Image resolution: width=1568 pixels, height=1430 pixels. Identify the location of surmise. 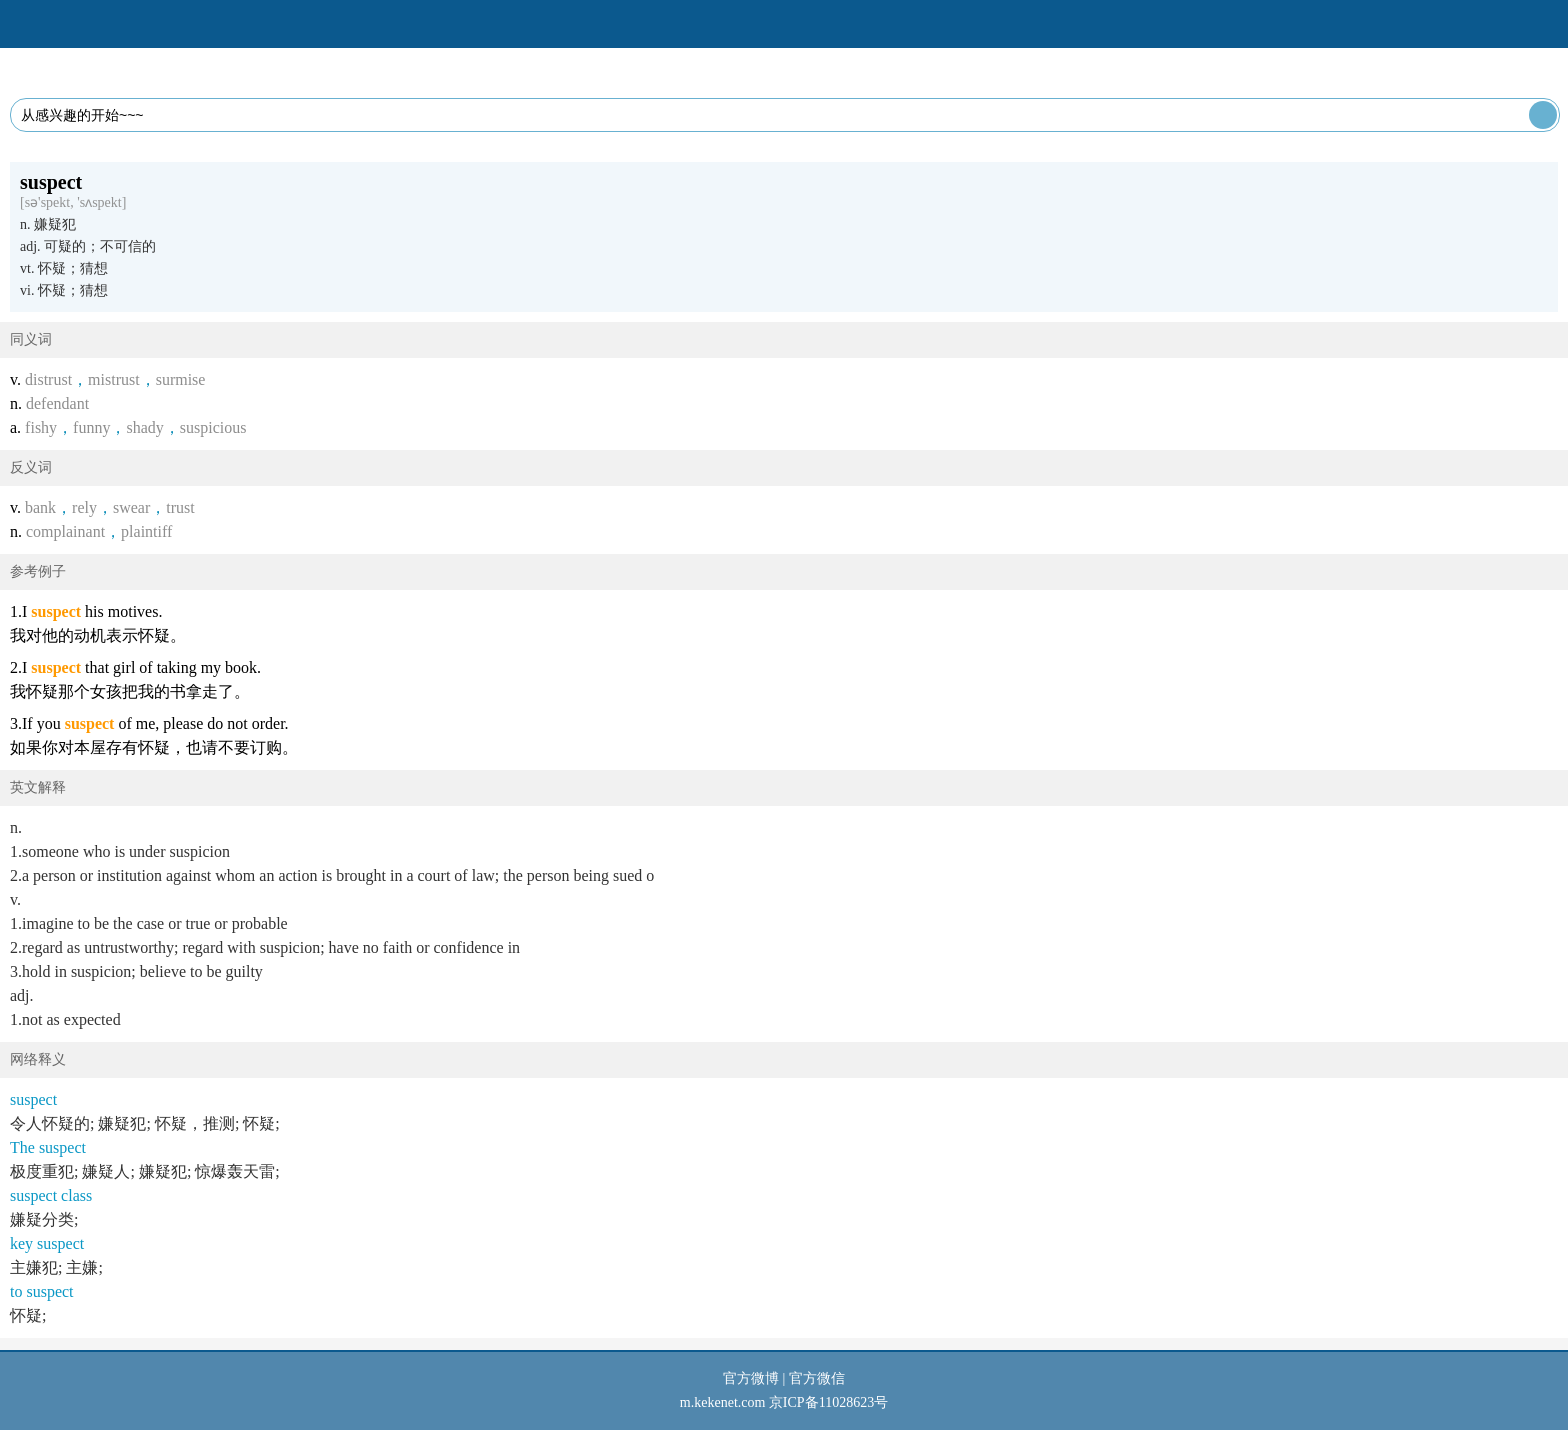
(181, 379).